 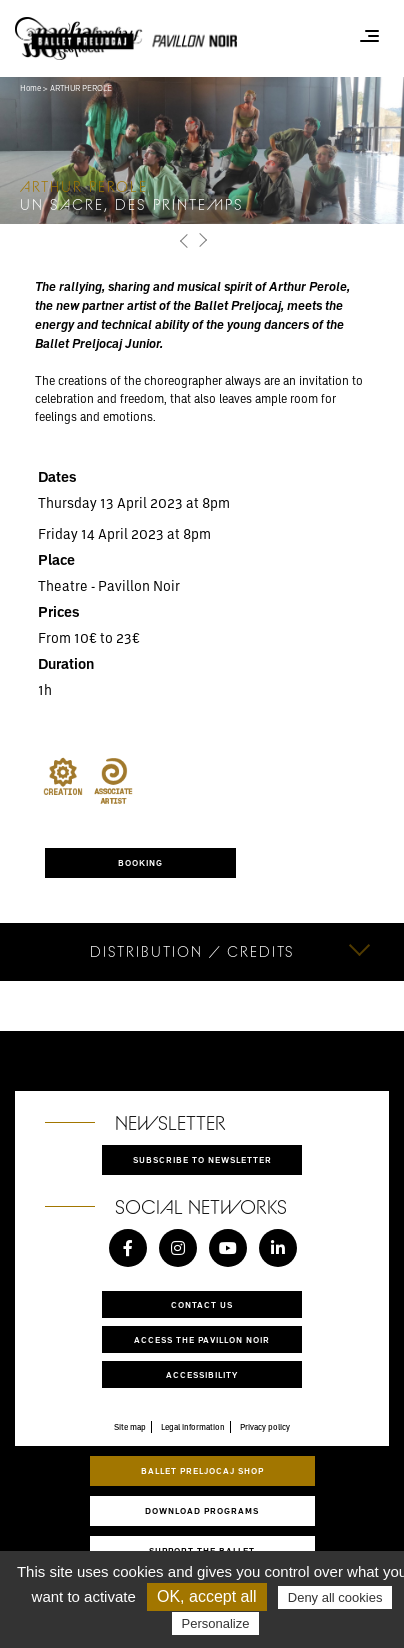 I want to click on Personalize, so click(x=216, y=1623).